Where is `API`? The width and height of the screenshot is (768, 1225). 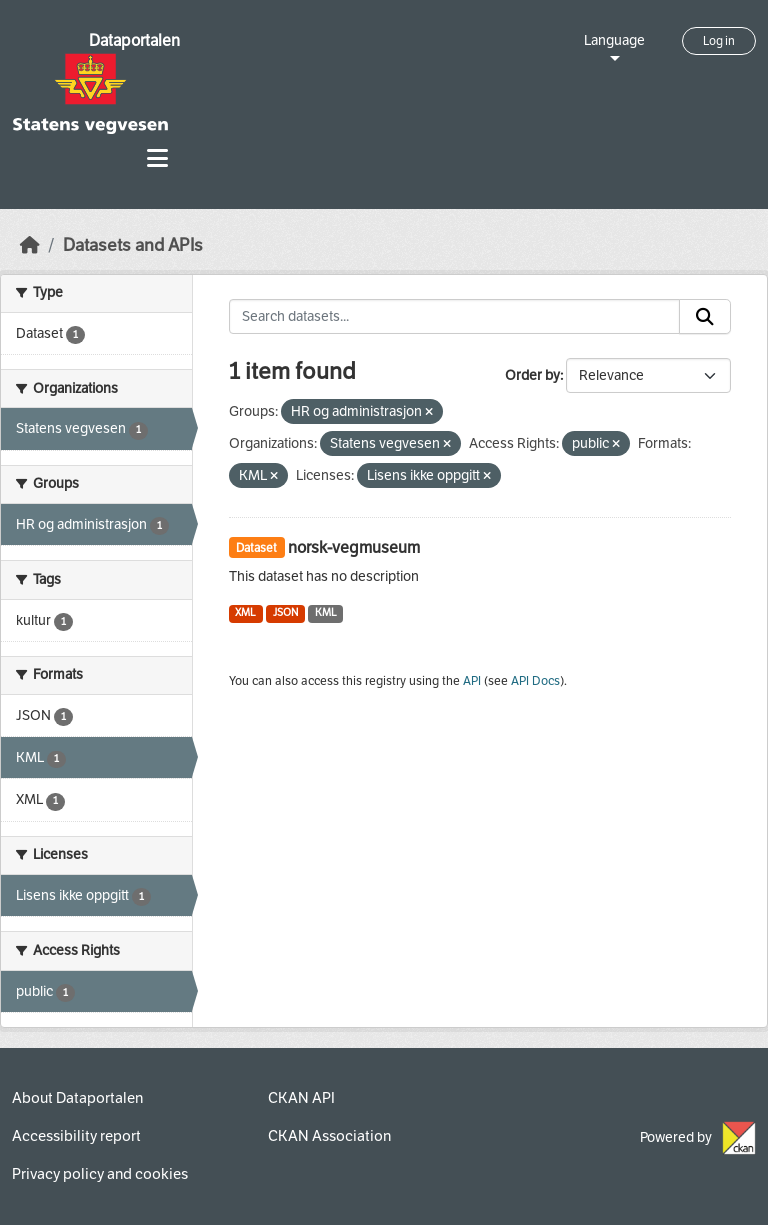 API is located at coordinates (472, 681).